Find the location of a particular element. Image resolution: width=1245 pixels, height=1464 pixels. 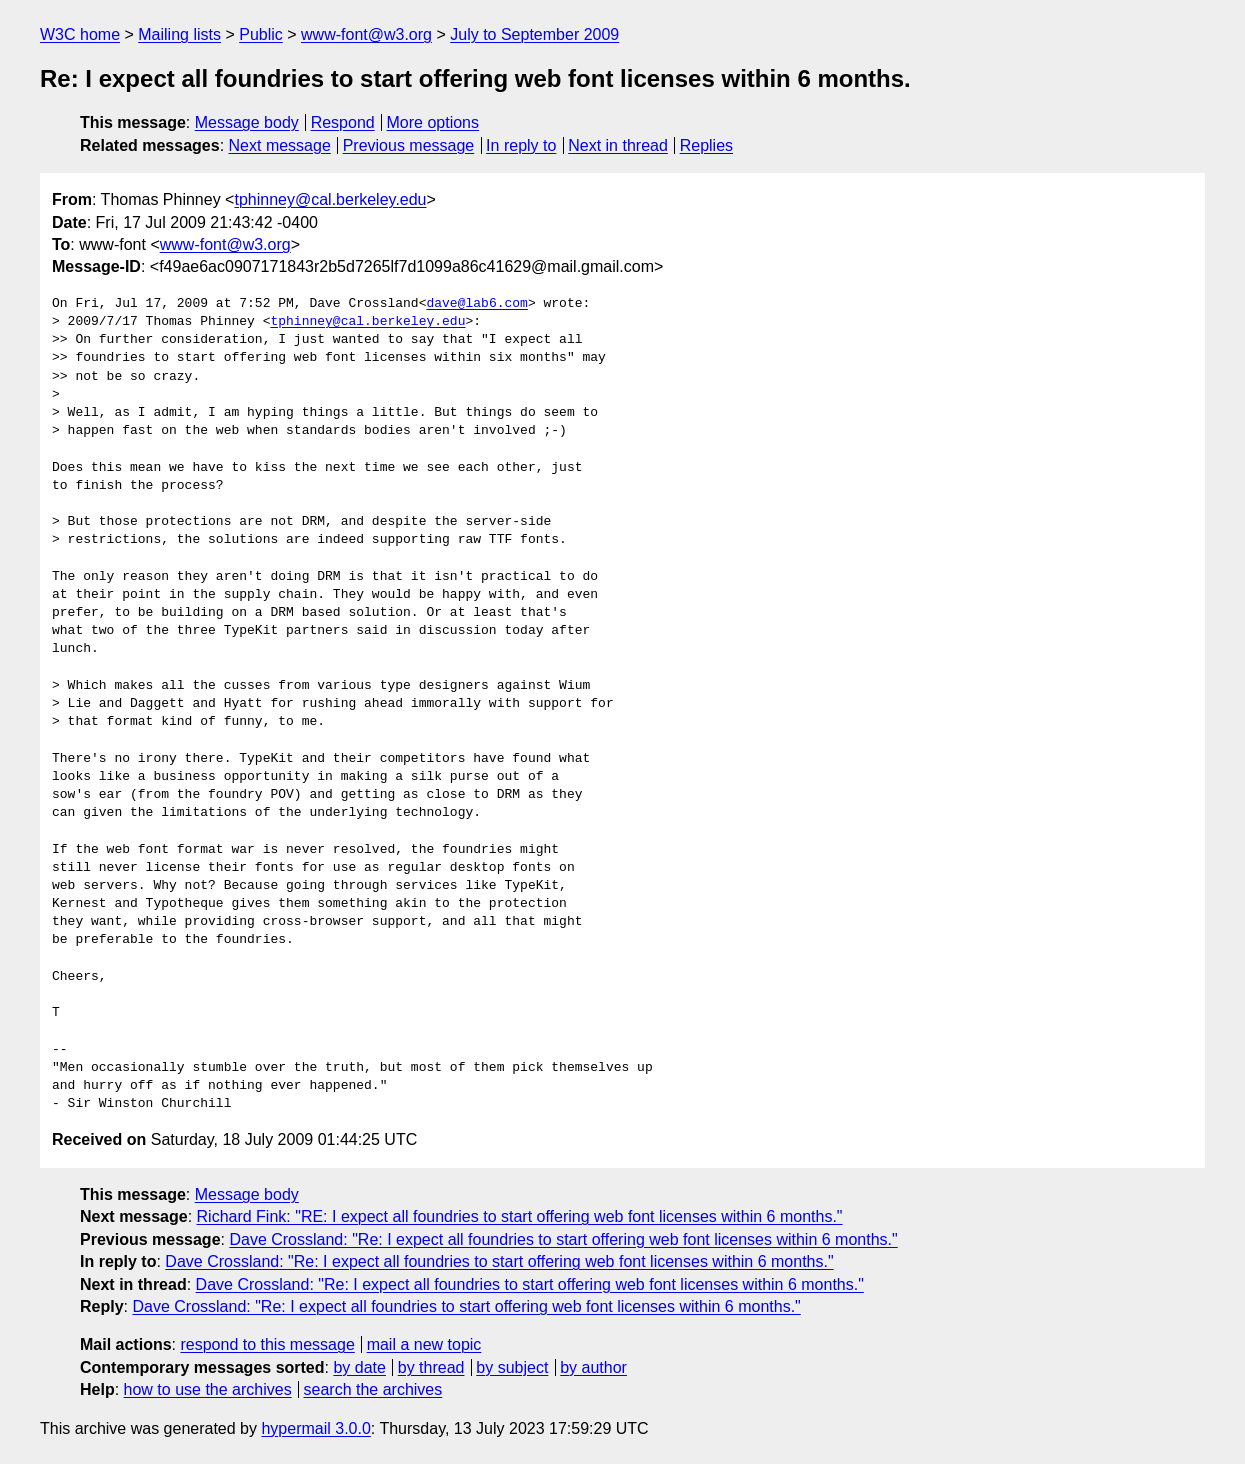

dave@lab6.com is located at coordinates (476, 304).